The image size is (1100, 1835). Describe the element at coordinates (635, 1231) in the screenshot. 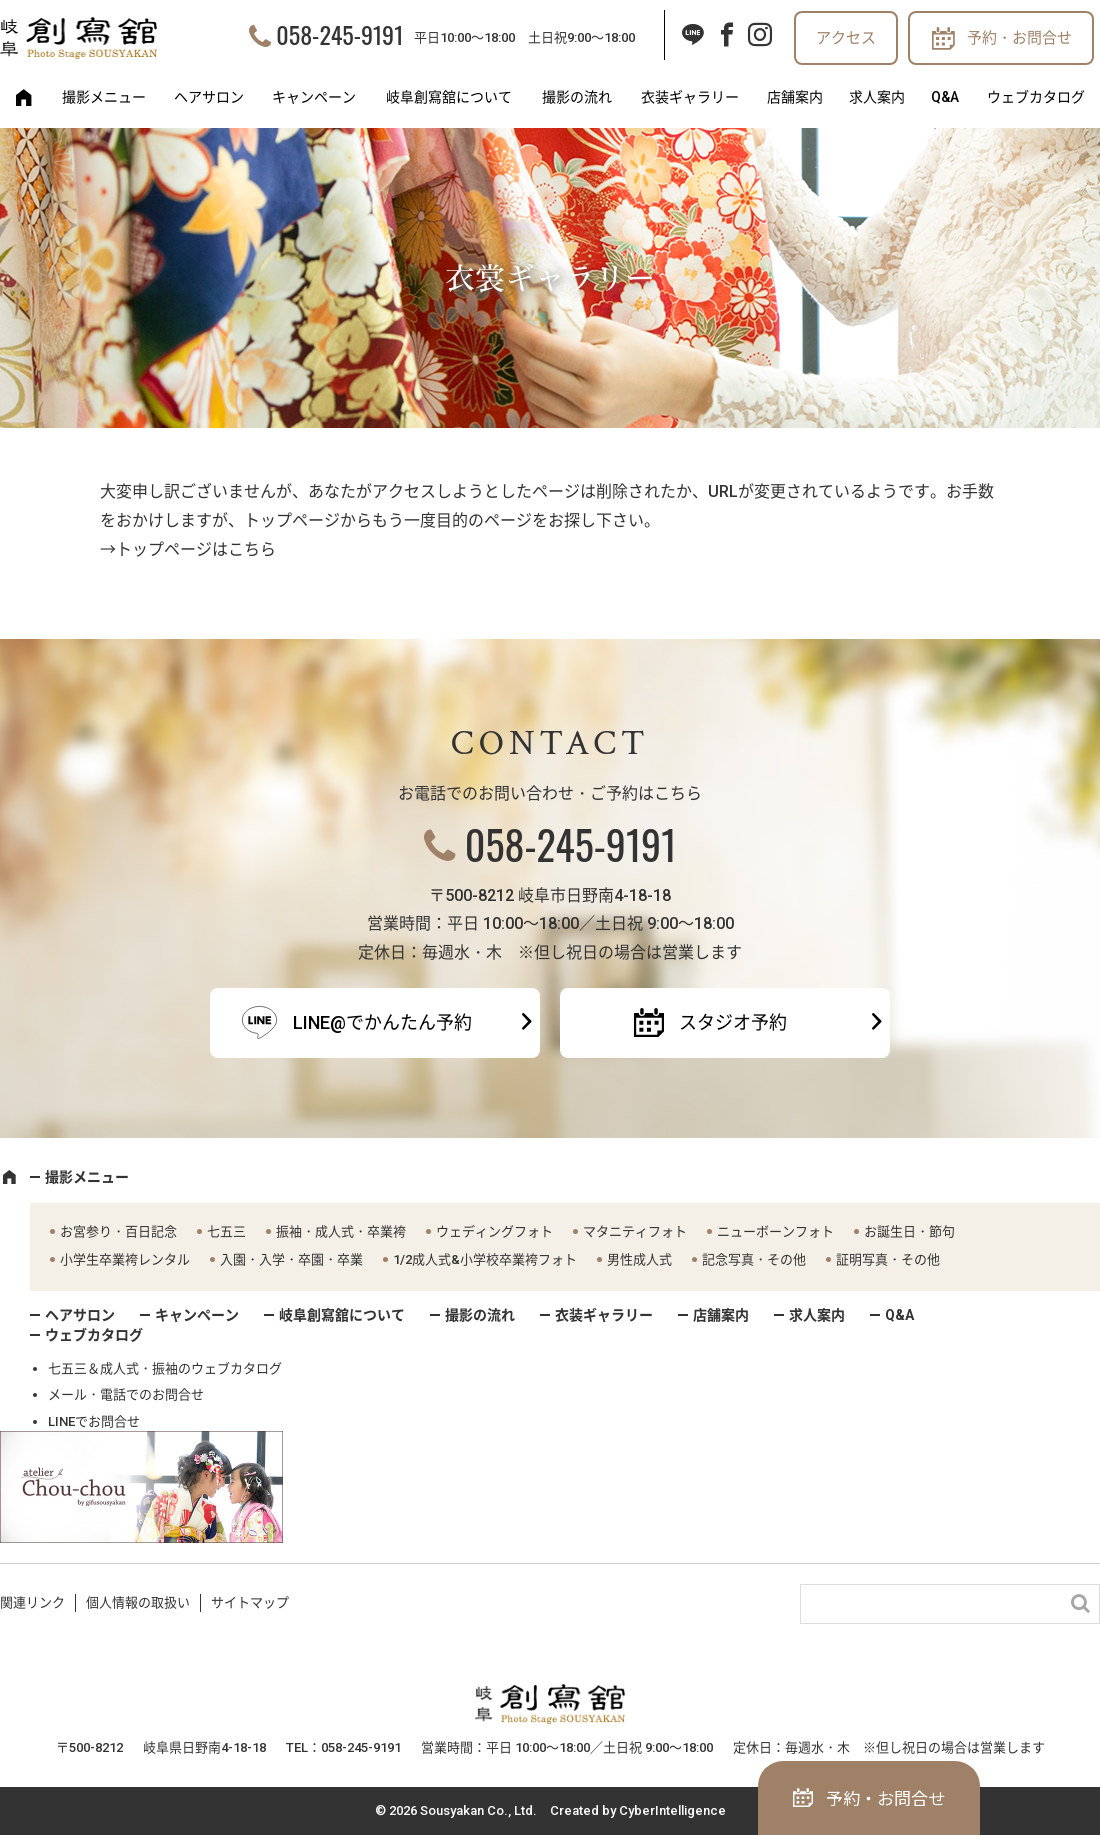

I see `マタニティフォト` at that location.